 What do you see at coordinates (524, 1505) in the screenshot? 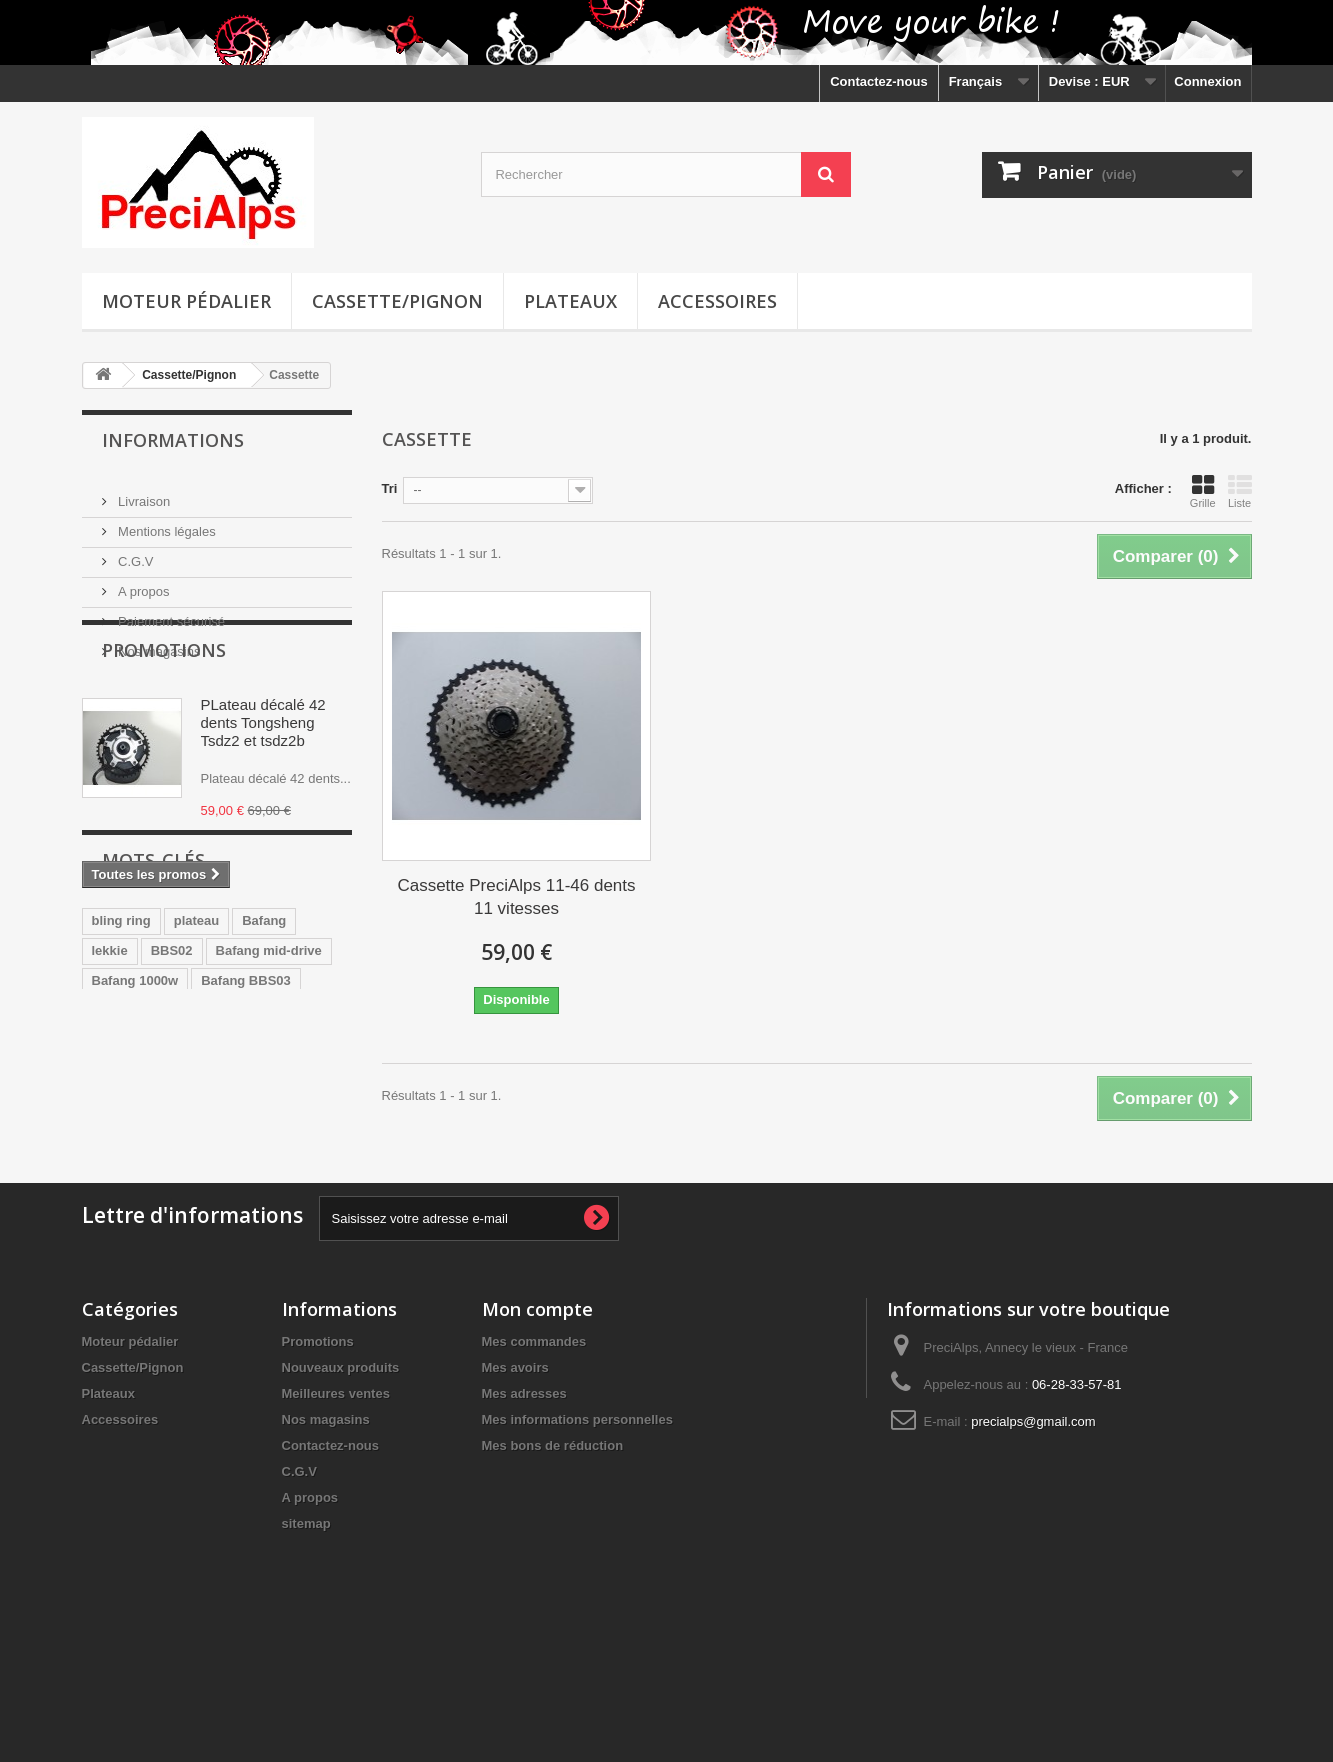
I see `Mes adresses` at bounding box center [524, 1505].